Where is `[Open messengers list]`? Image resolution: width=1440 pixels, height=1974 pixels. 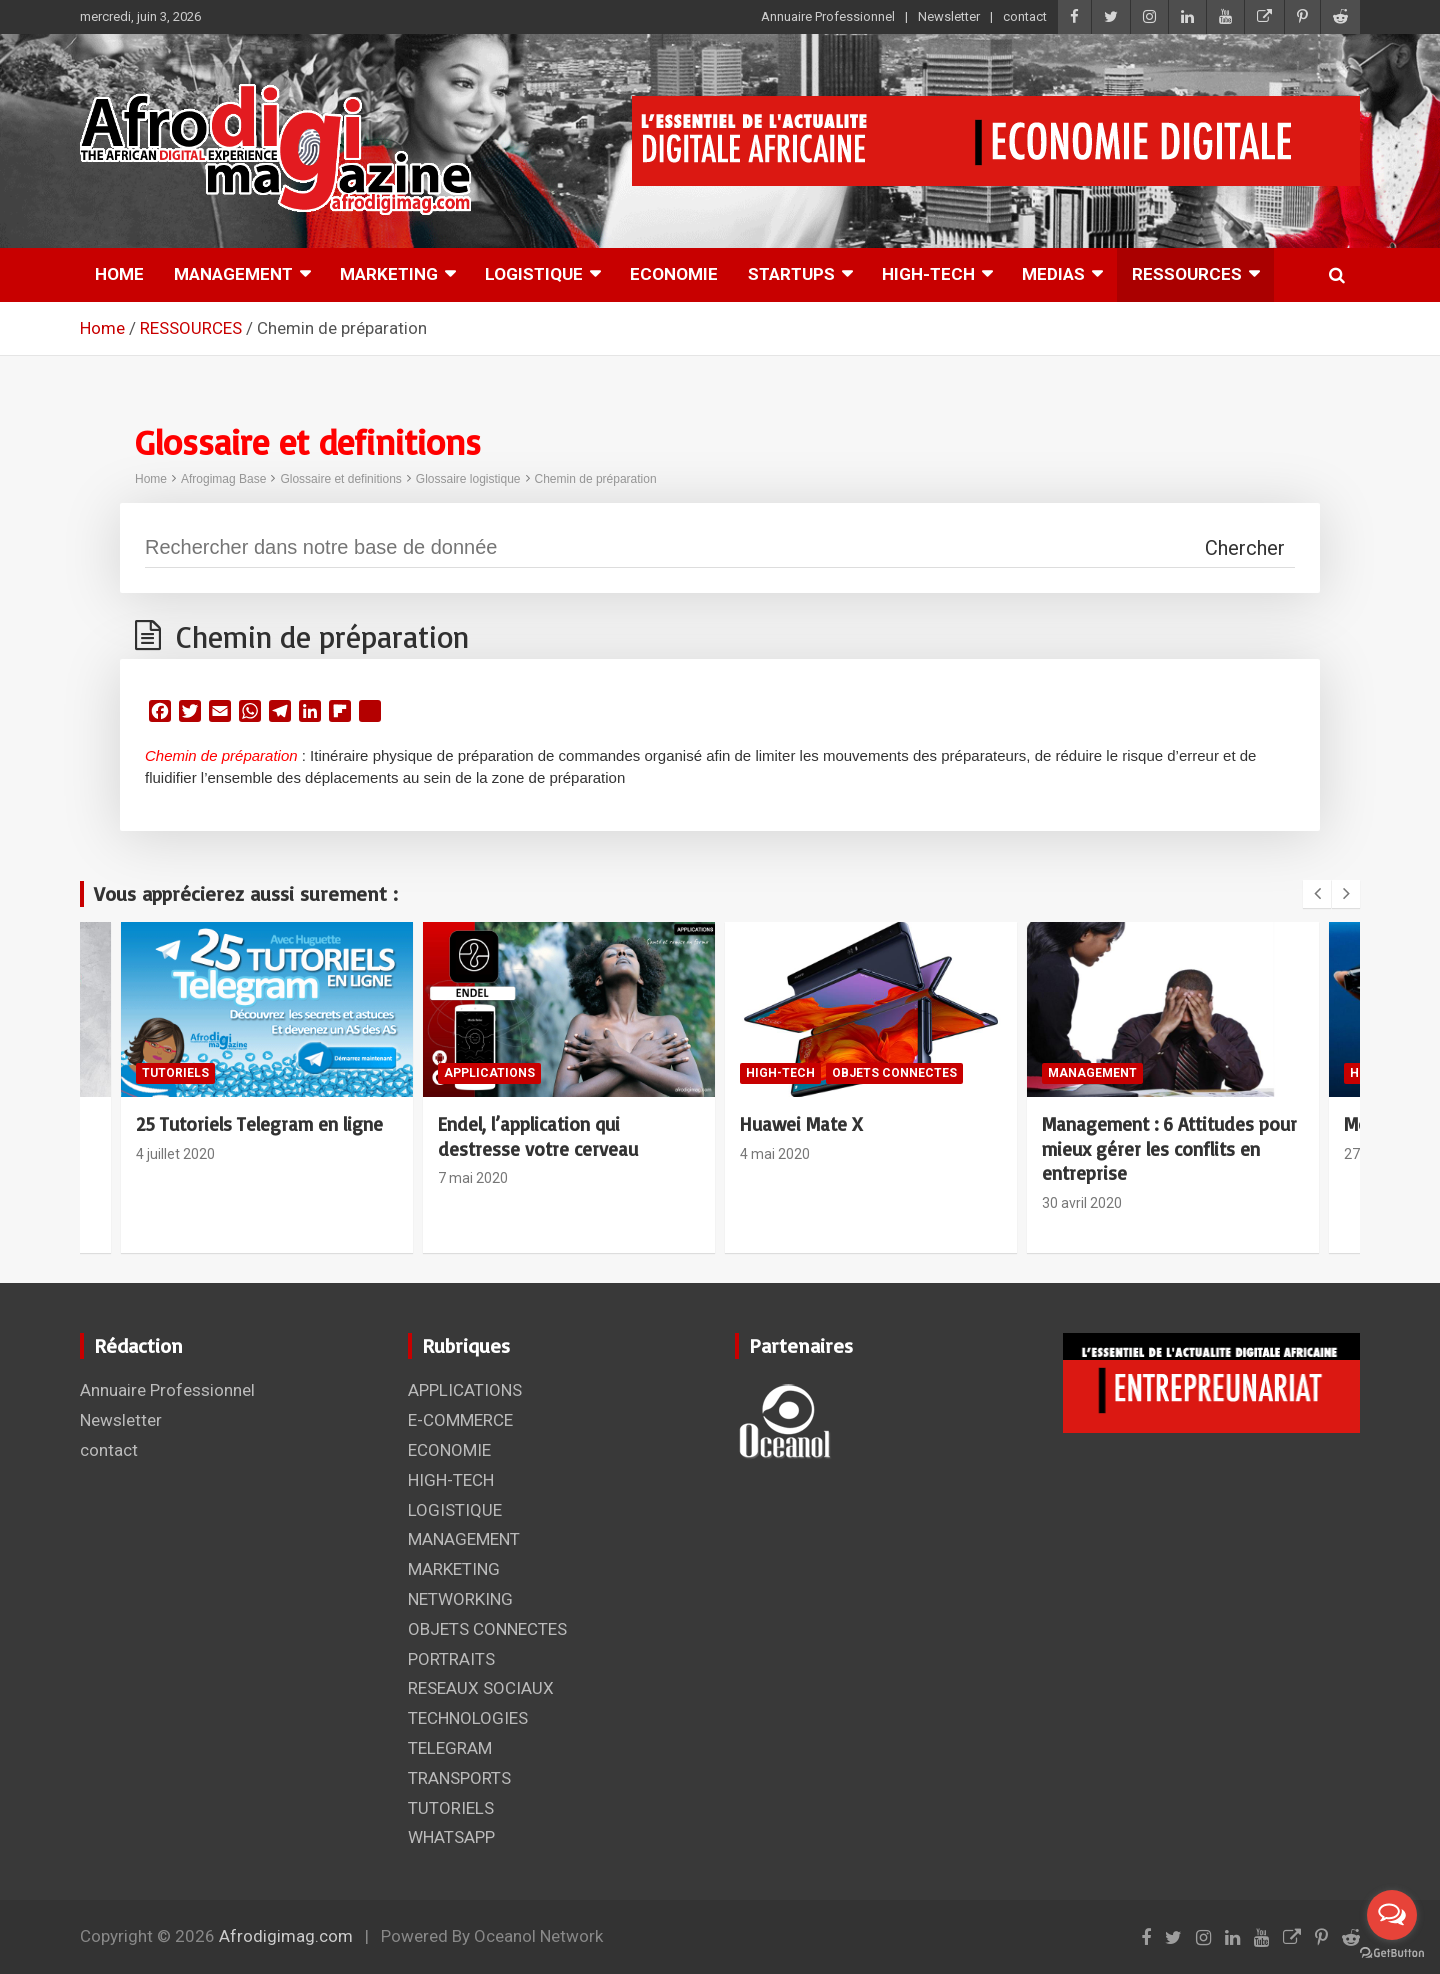 [Open messengers list] is located at coordinates (1392, 1915).